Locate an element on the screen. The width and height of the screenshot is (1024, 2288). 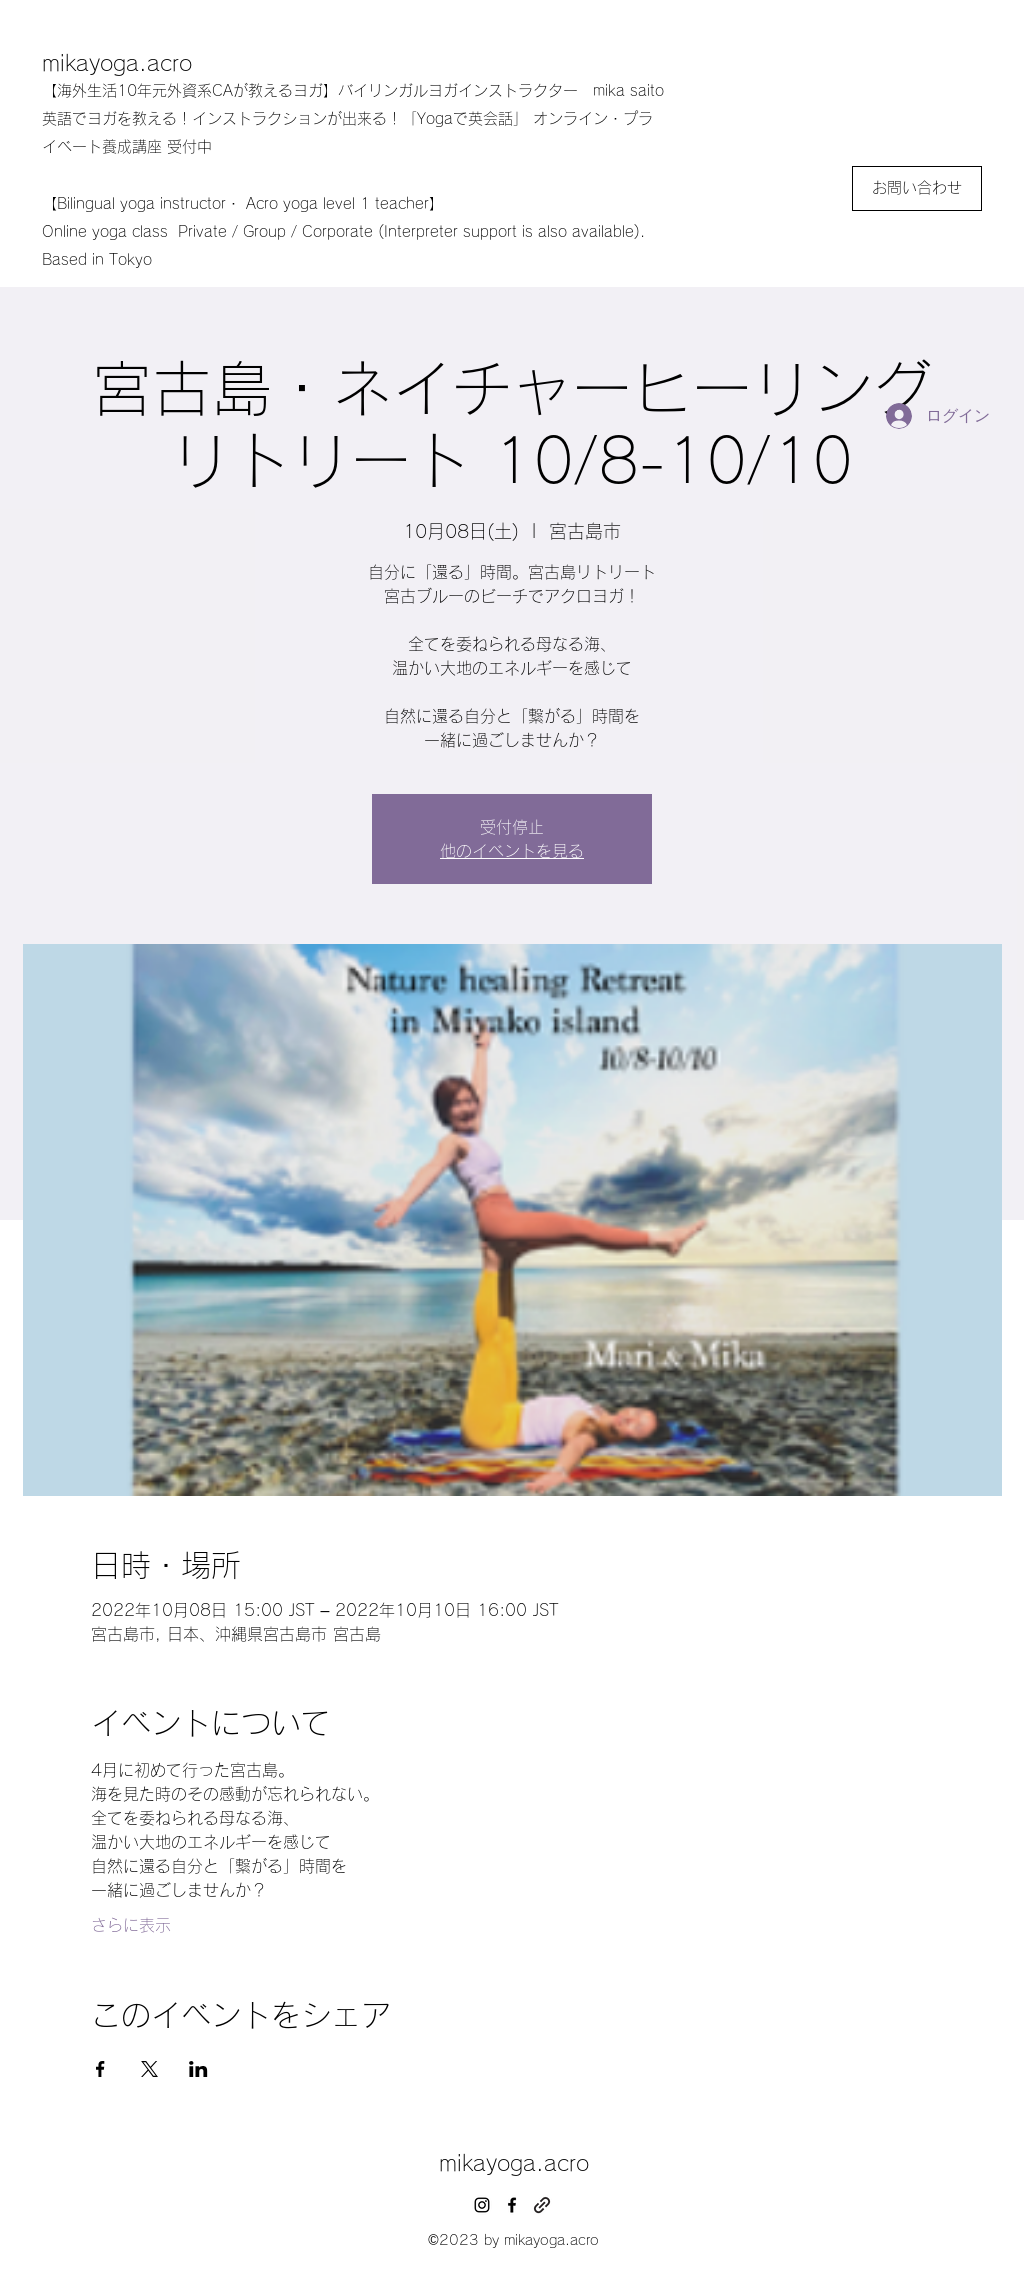
[facebook] is located at coordinates (512, 2205).